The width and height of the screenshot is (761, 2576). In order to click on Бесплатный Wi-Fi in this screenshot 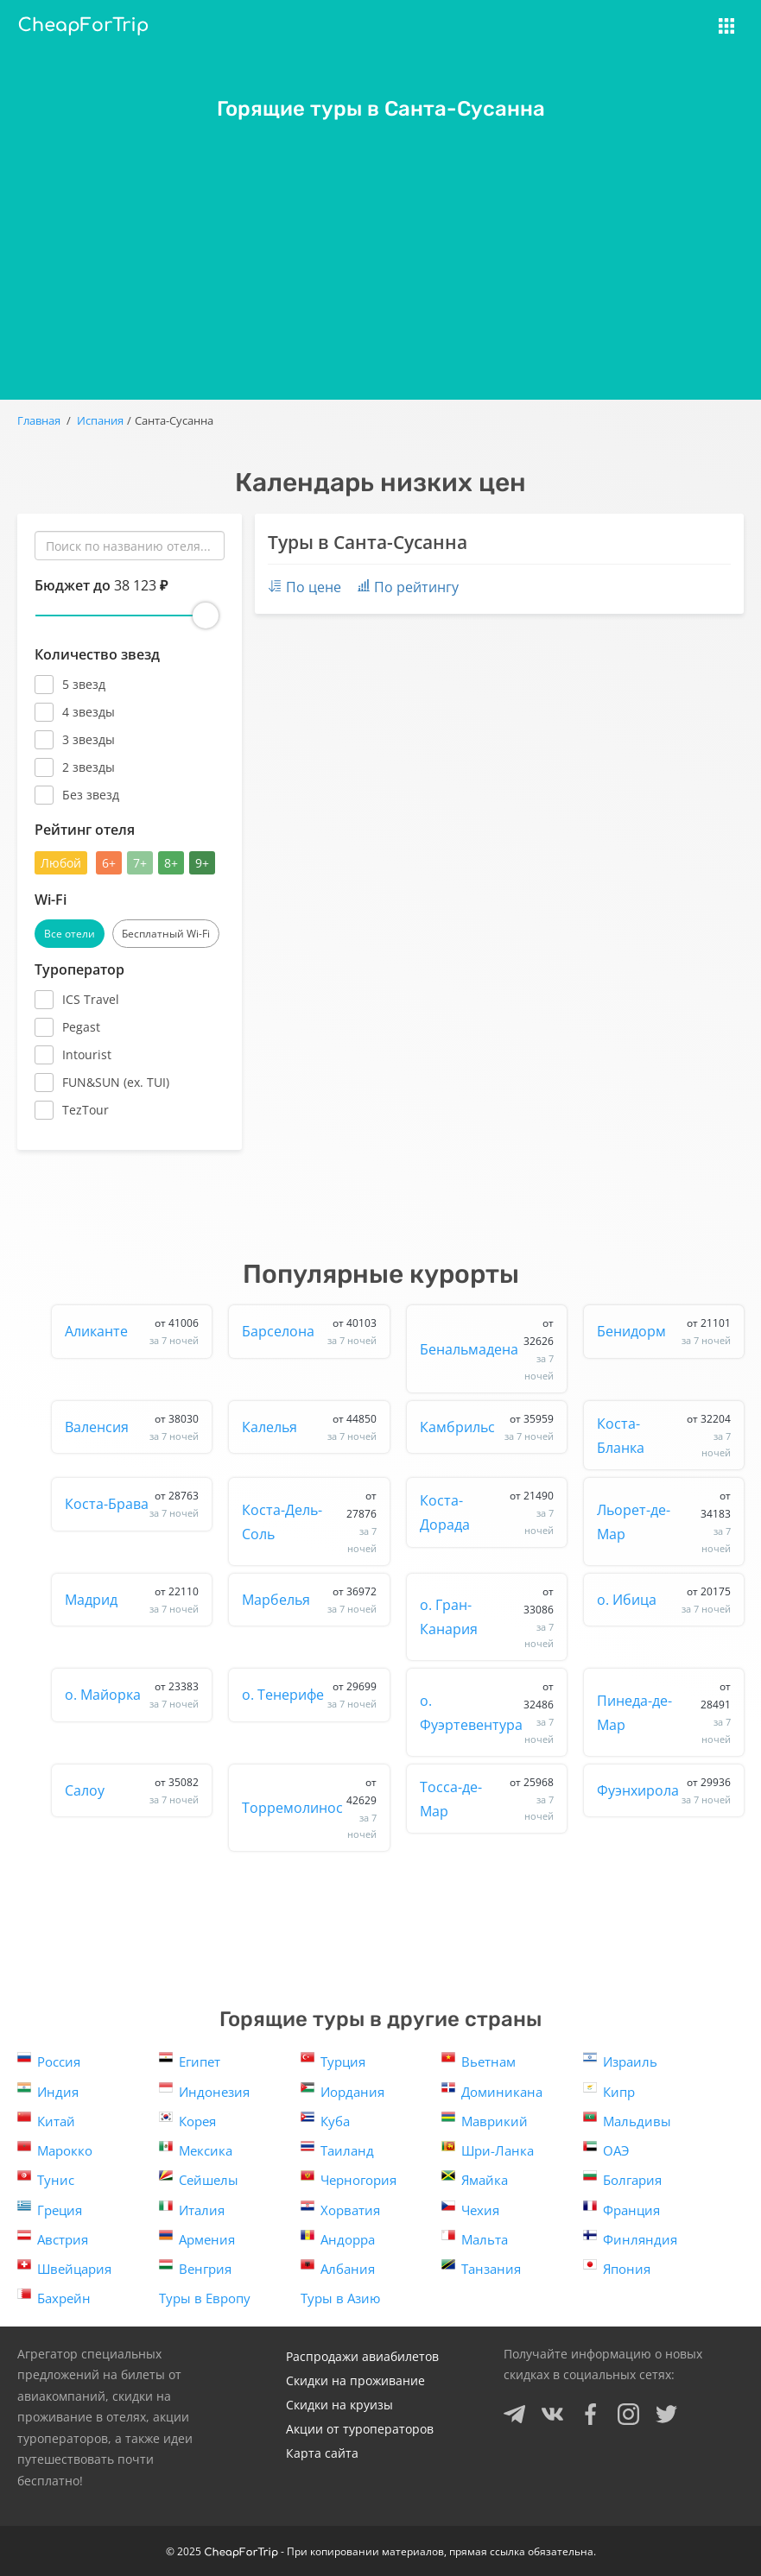, I will do `click(166, 933)`.